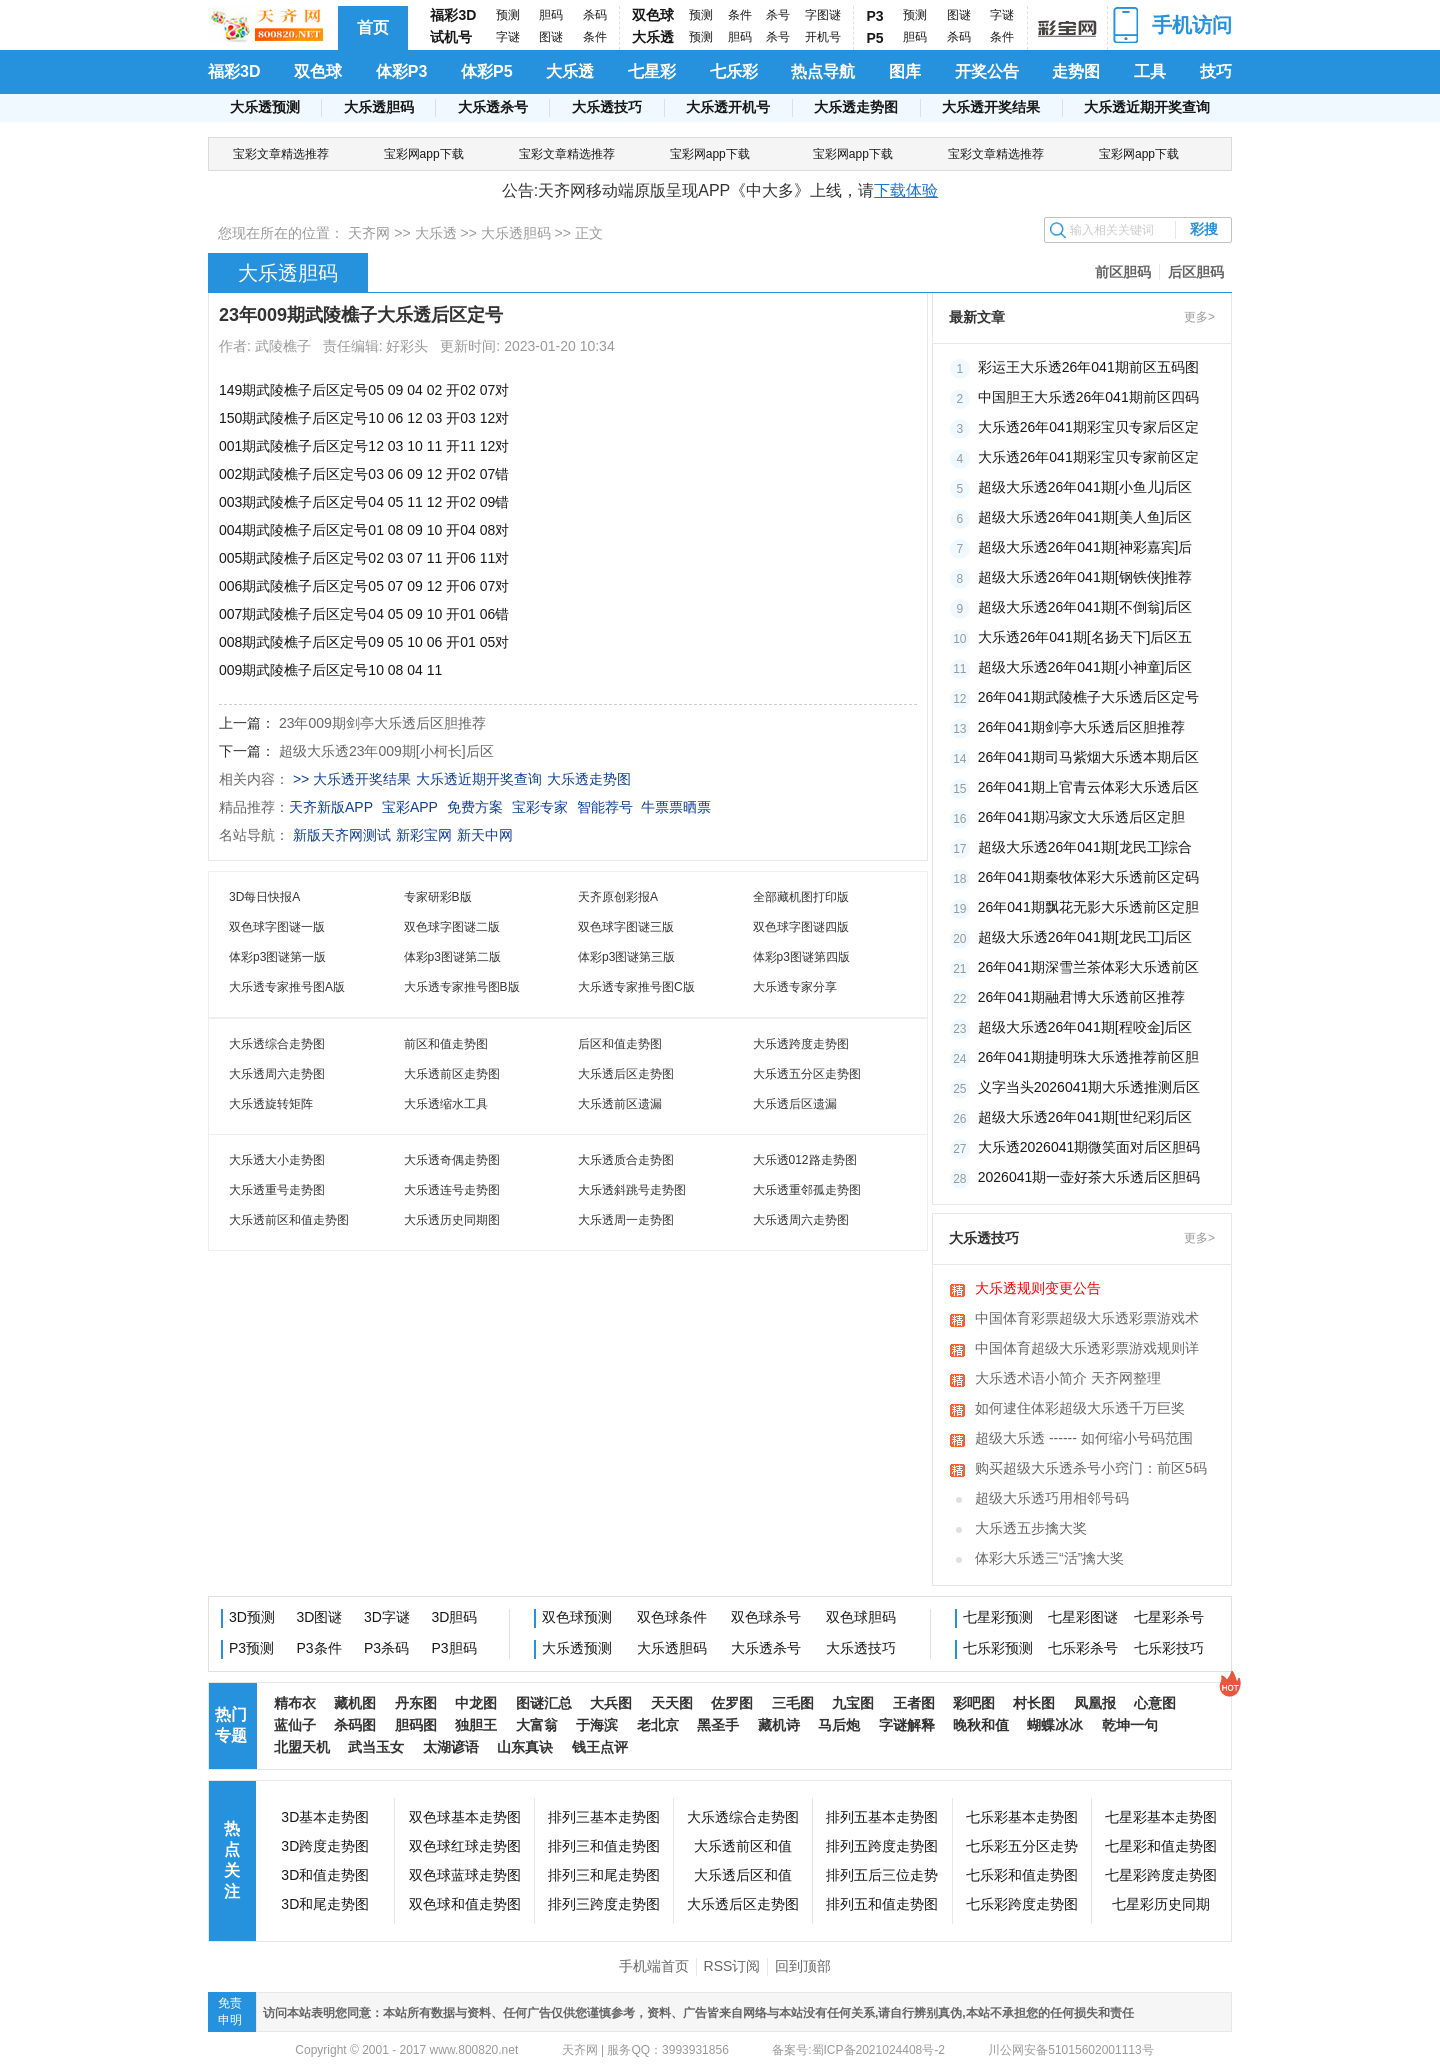 This screenshot has height=2069, width=1440. What do you see at coordinates (331, 807) in the screenshot?
I see `天齐新版APP` at bounding box center [331, 807].